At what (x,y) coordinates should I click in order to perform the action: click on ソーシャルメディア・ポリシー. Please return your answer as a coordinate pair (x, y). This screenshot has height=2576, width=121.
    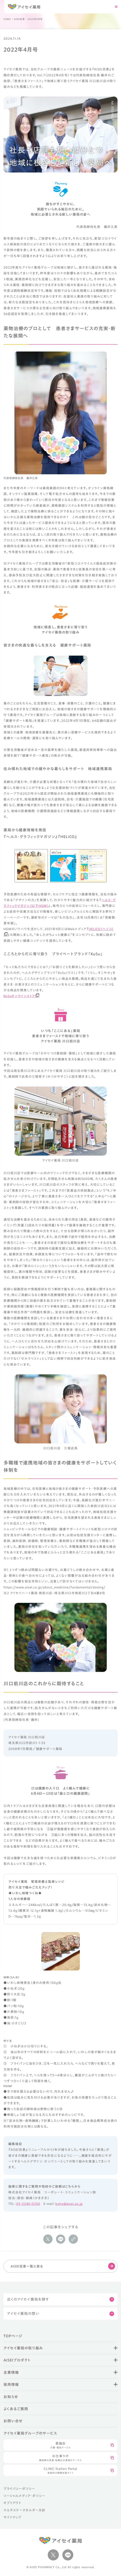
    Looking at the image, I should click on (24, 2495).